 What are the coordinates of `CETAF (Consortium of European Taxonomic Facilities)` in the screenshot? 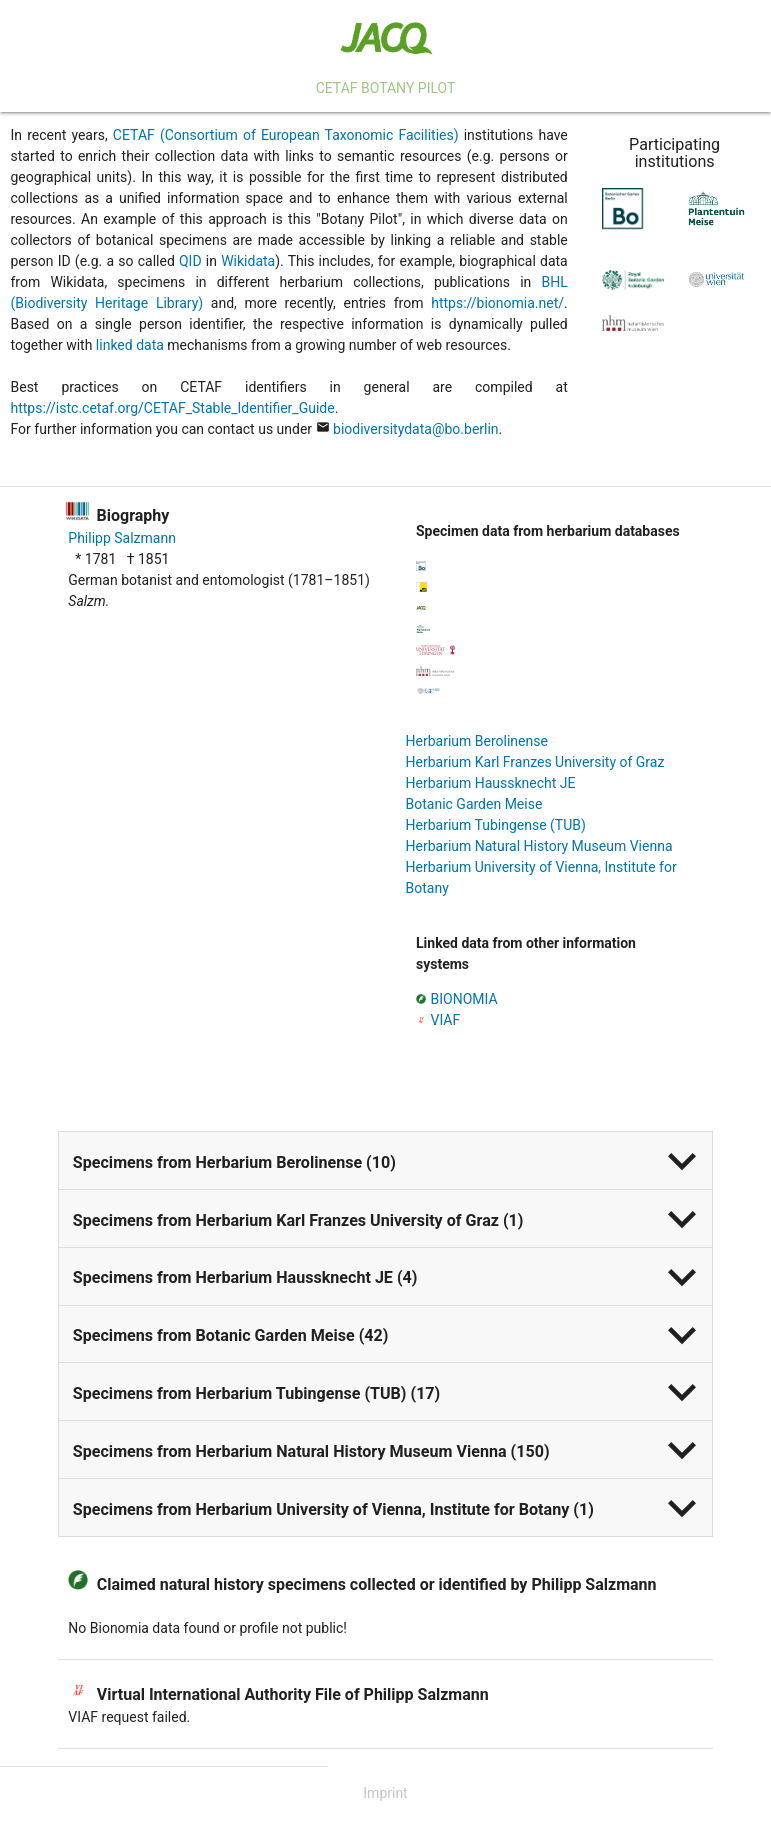 It's located at (286, 135).